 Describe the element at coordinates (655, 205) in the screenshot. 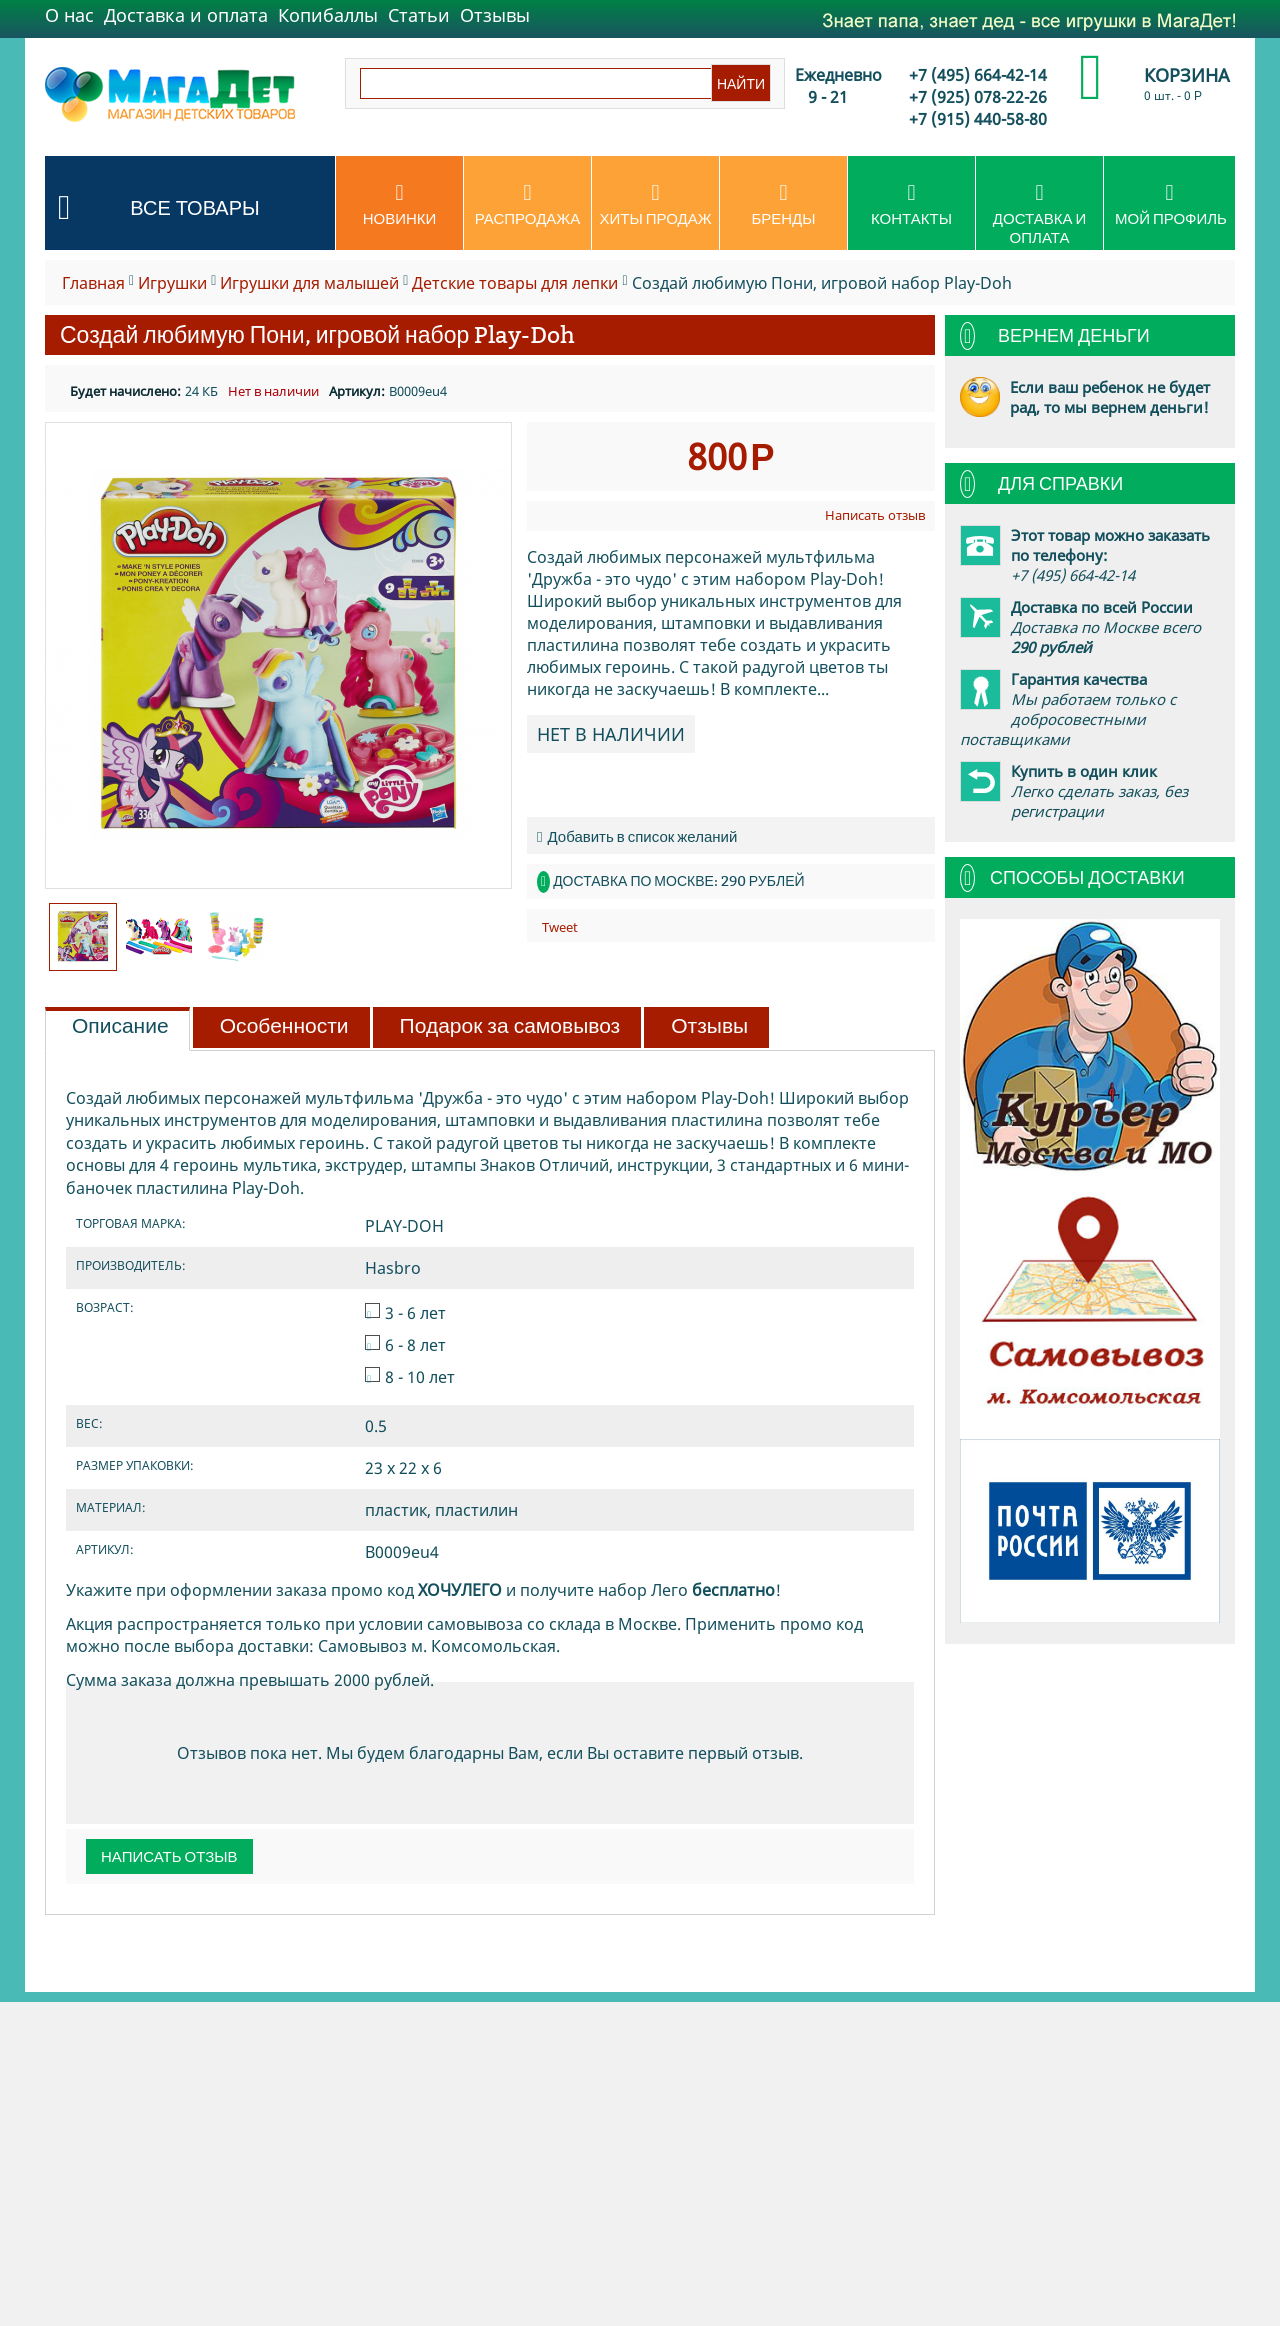

I see `Хиты продаж` at that location.